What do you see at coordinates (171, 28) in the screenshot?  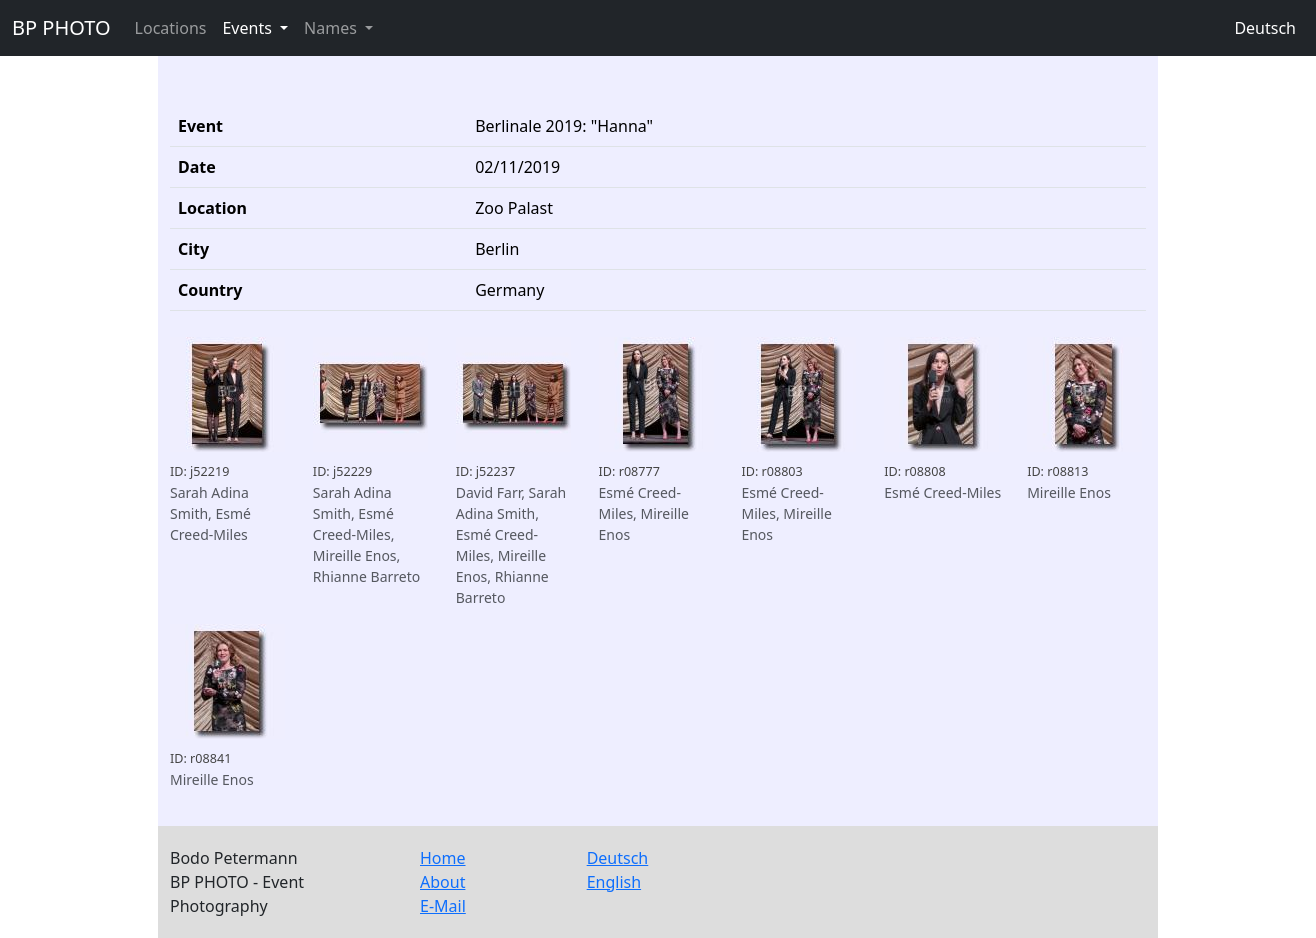 I see `Locations` at bounding box center [171, 28].